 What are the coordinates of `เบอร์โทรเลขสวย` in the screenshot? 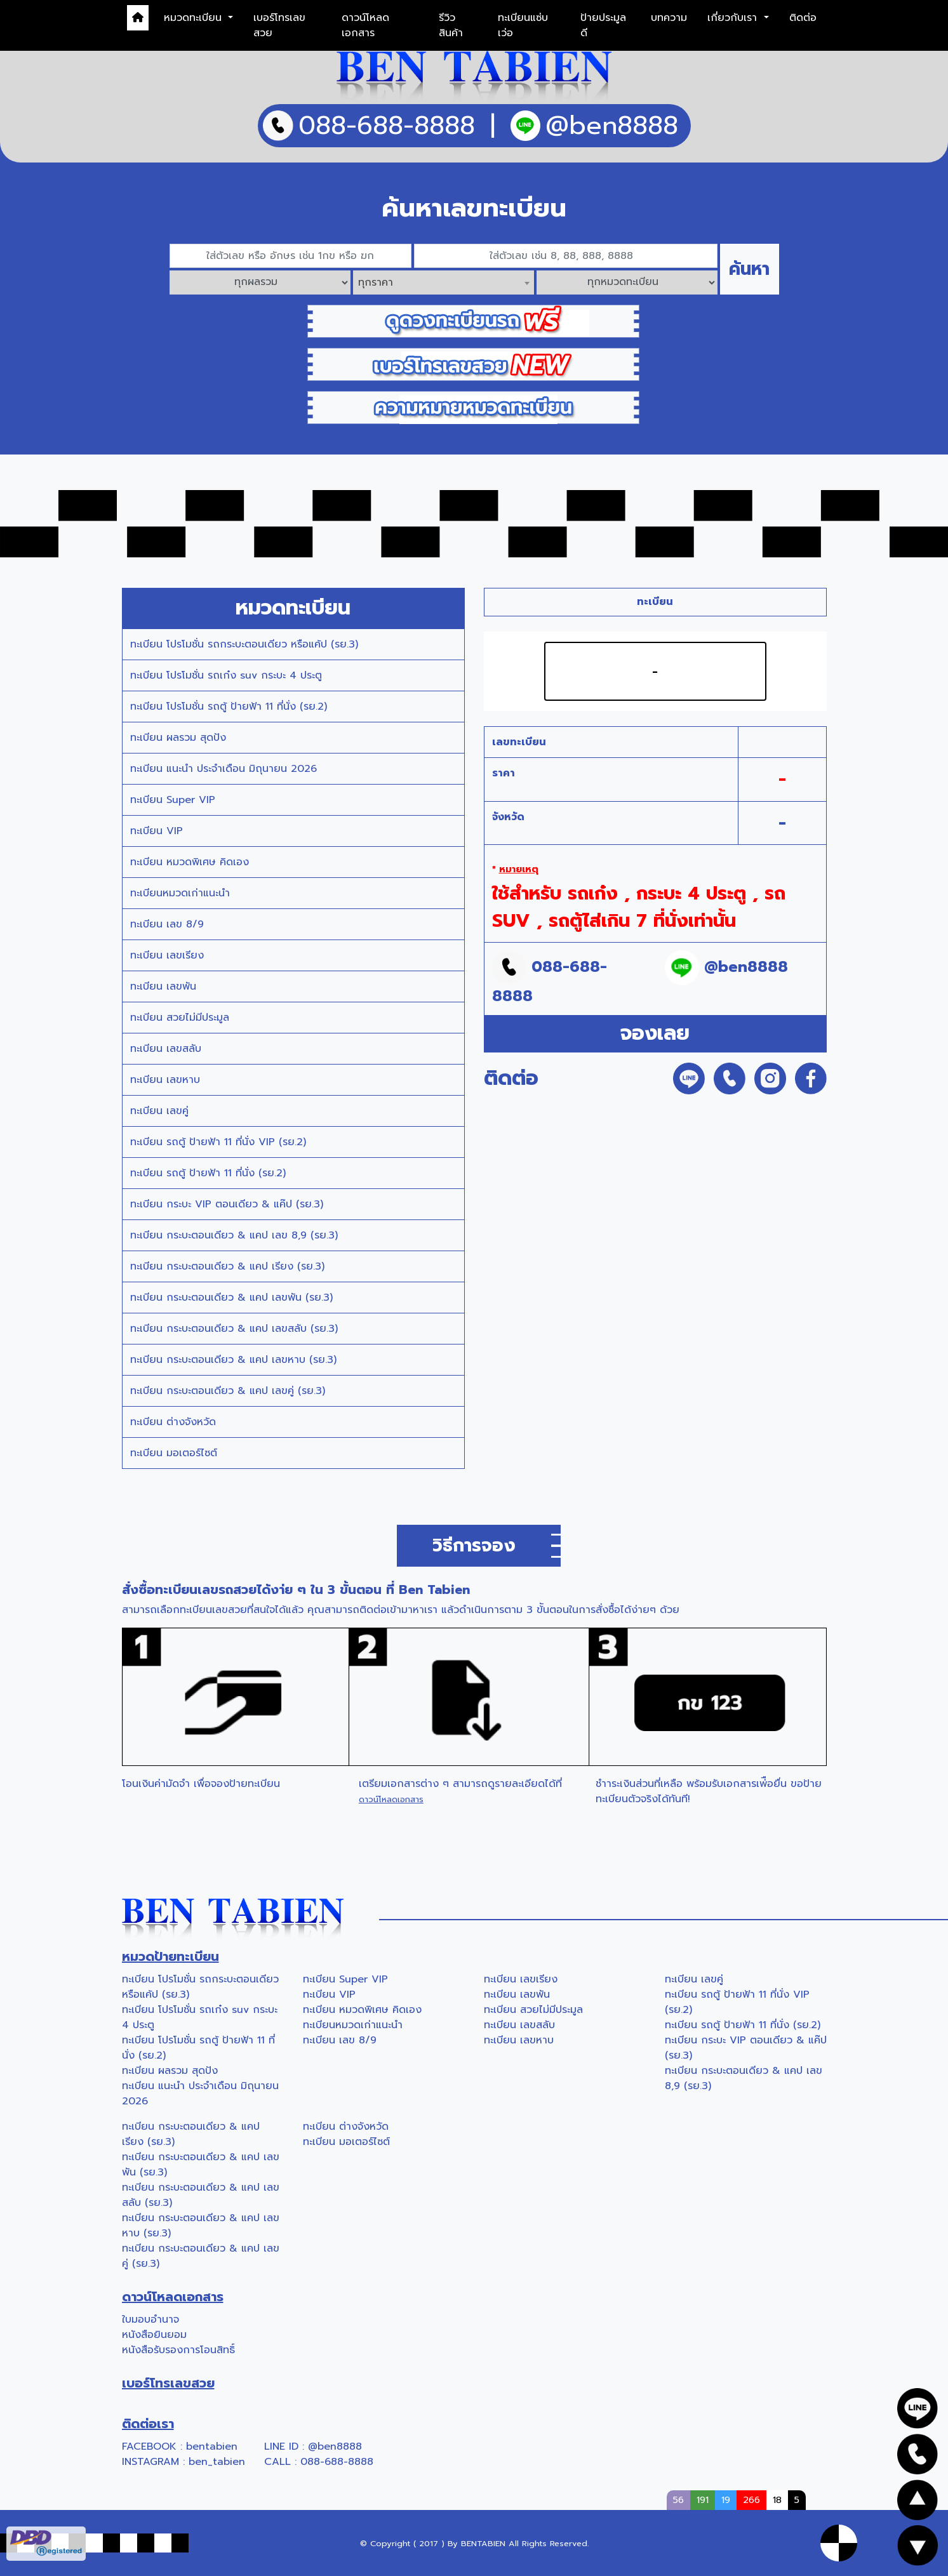 It's located at (279, 25).